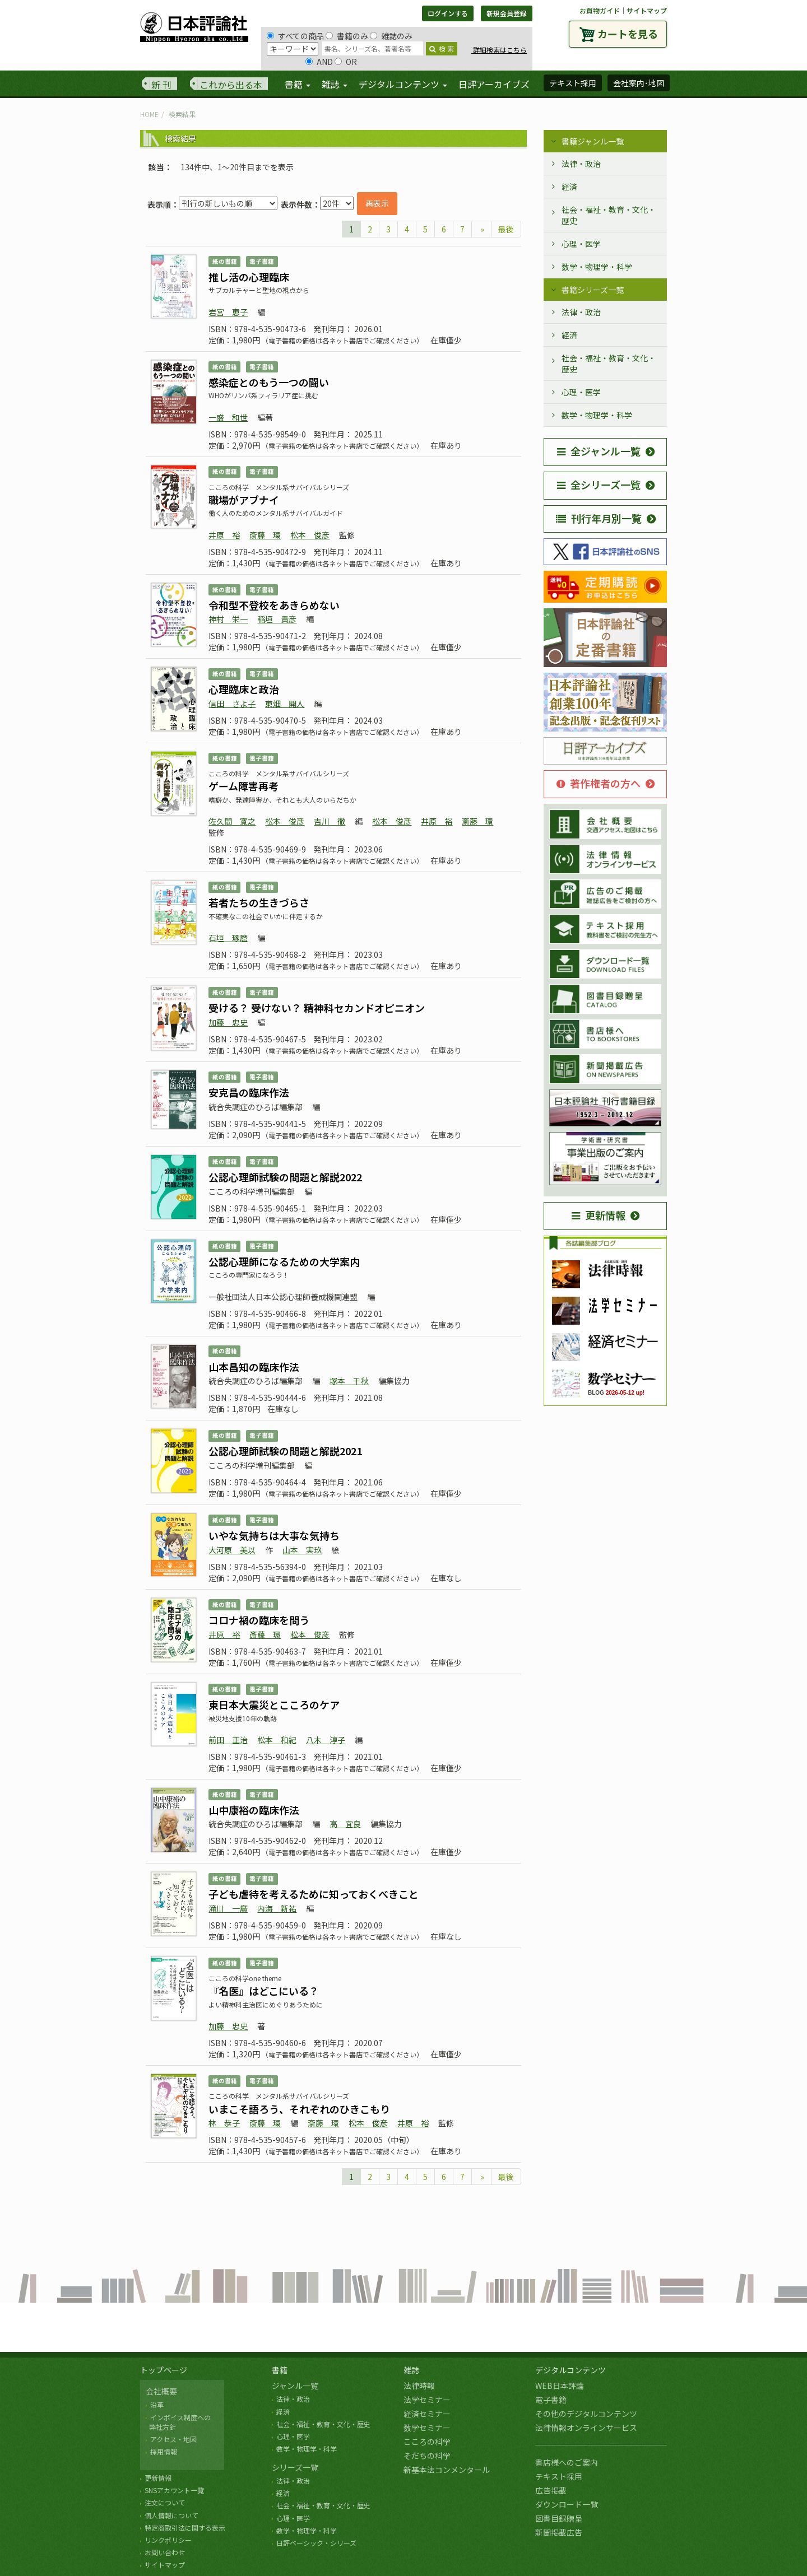  I want to click on 社会・福祉・教育・文化・歴史, so click(609, 215).